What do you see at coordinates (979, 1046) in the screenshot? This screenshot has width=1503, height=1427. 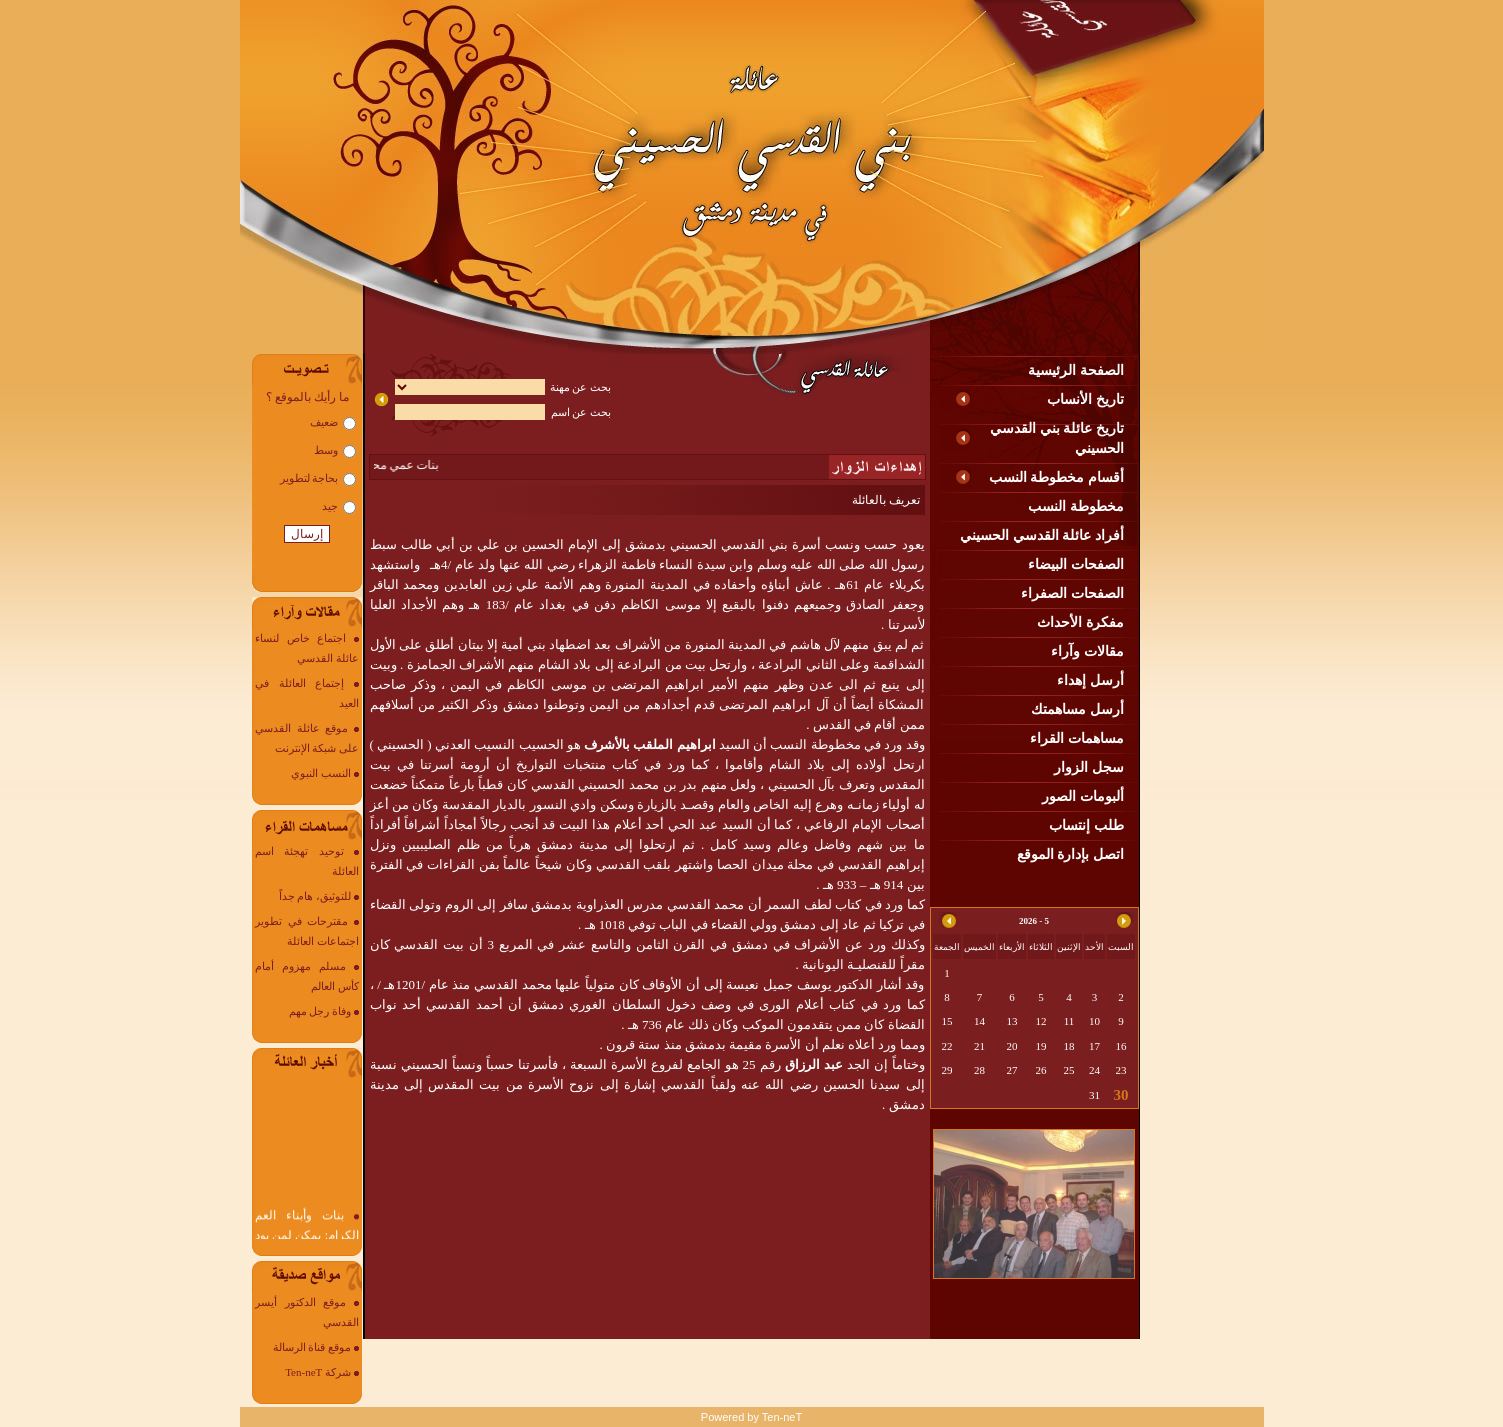 I see `21` at bounding box center [979, 1046].